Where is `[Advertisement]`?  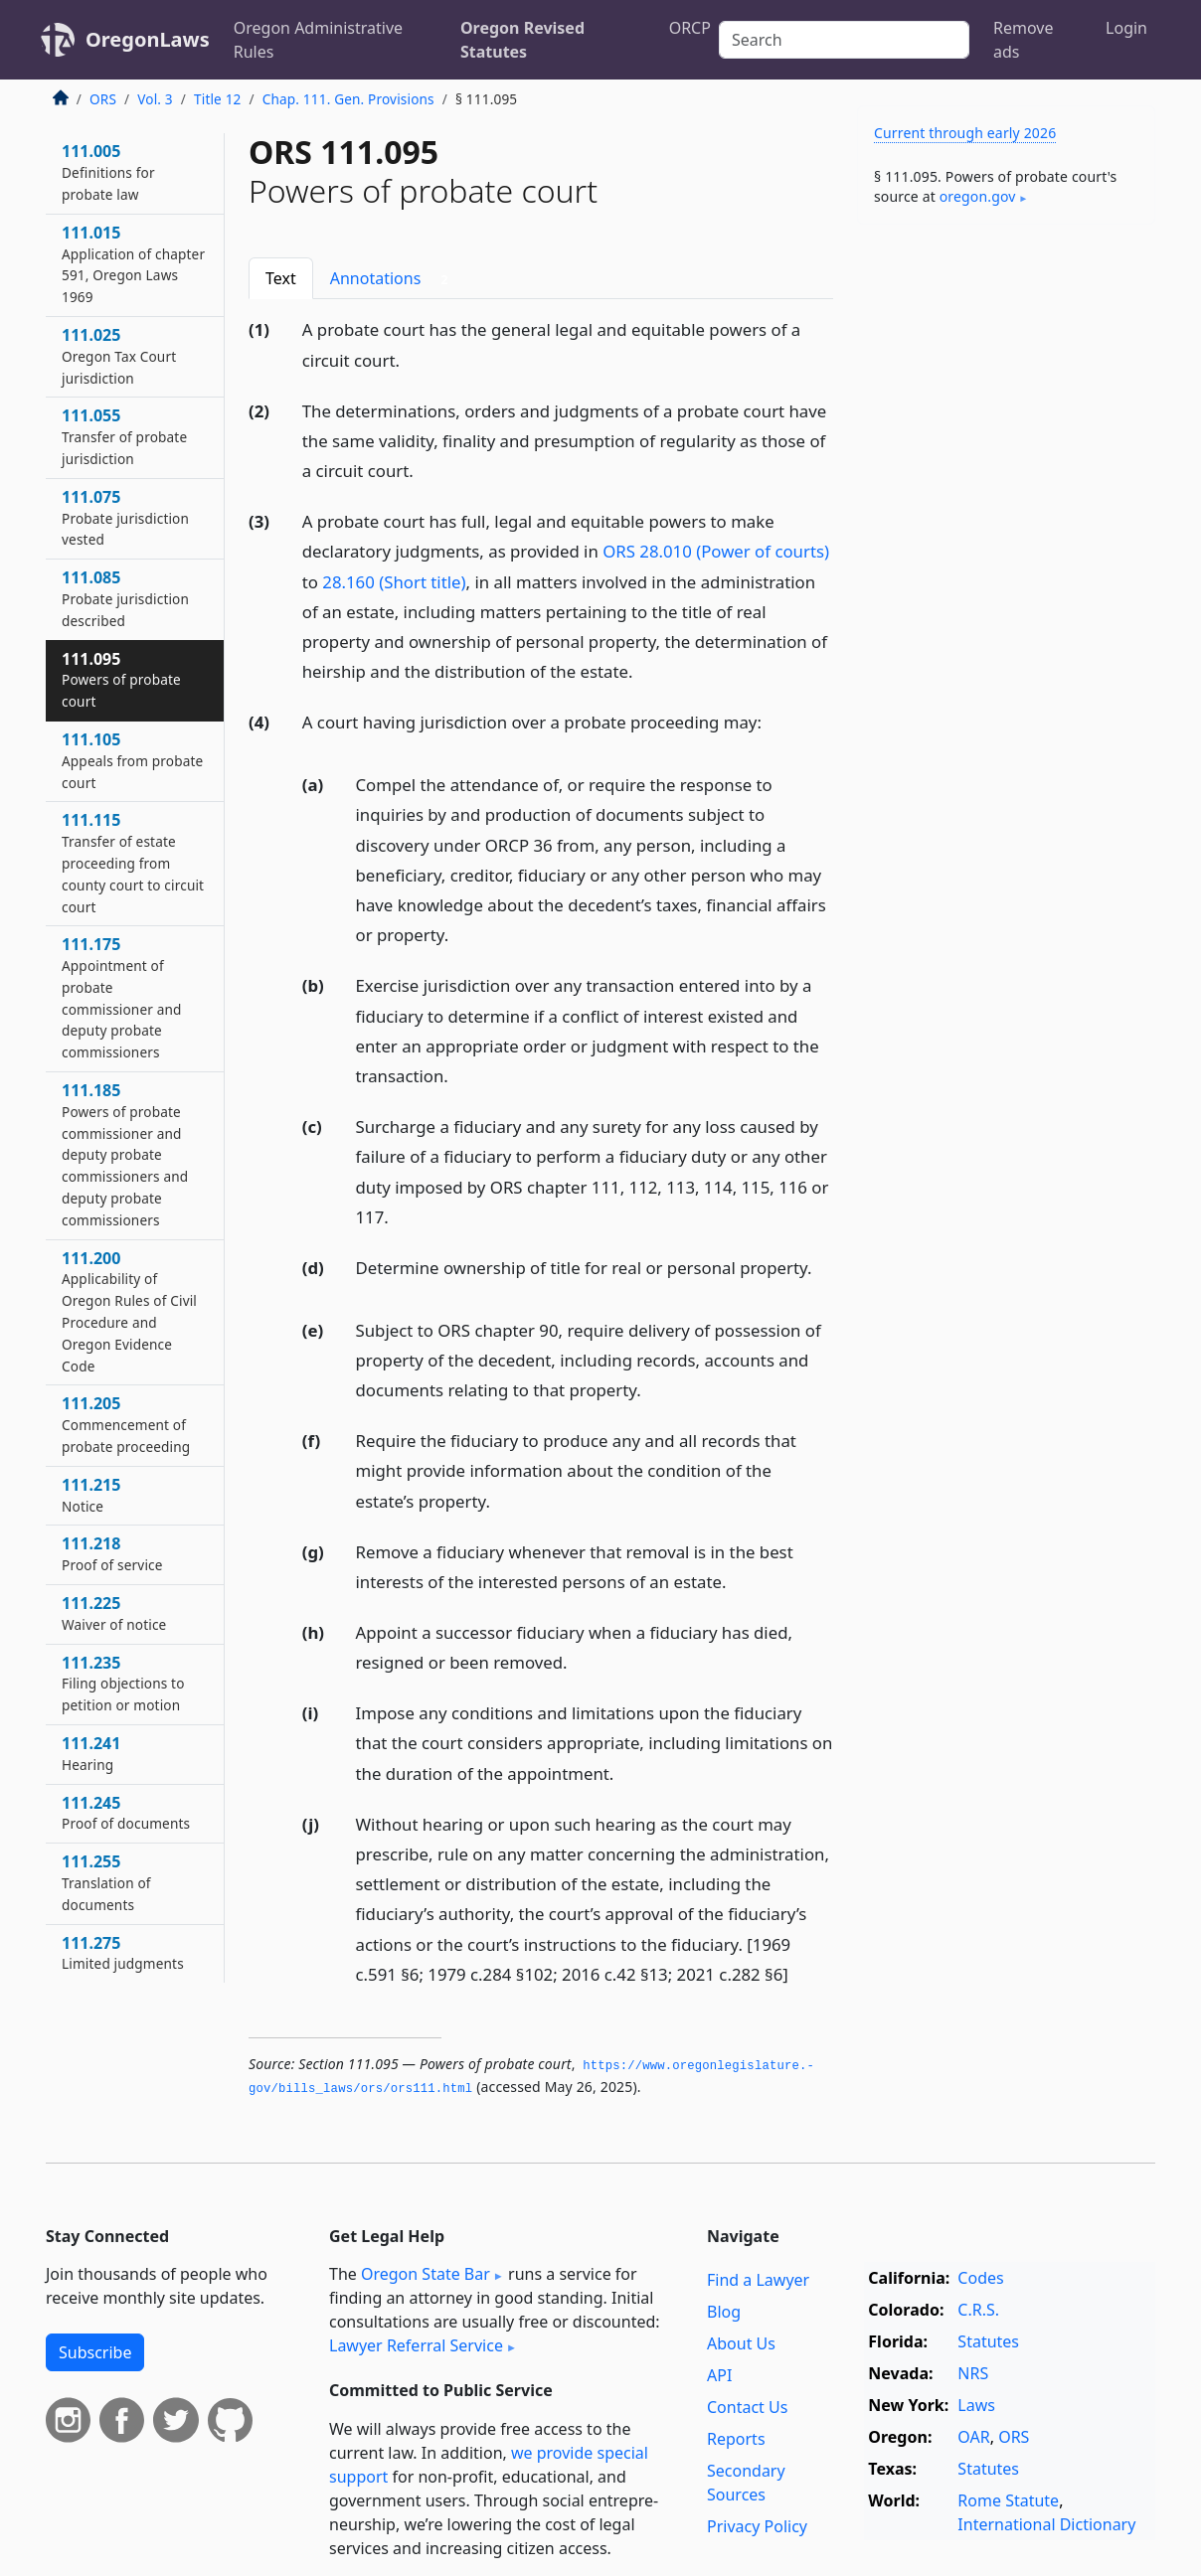 [Advertisement] is located at coordinates (1006, 550).